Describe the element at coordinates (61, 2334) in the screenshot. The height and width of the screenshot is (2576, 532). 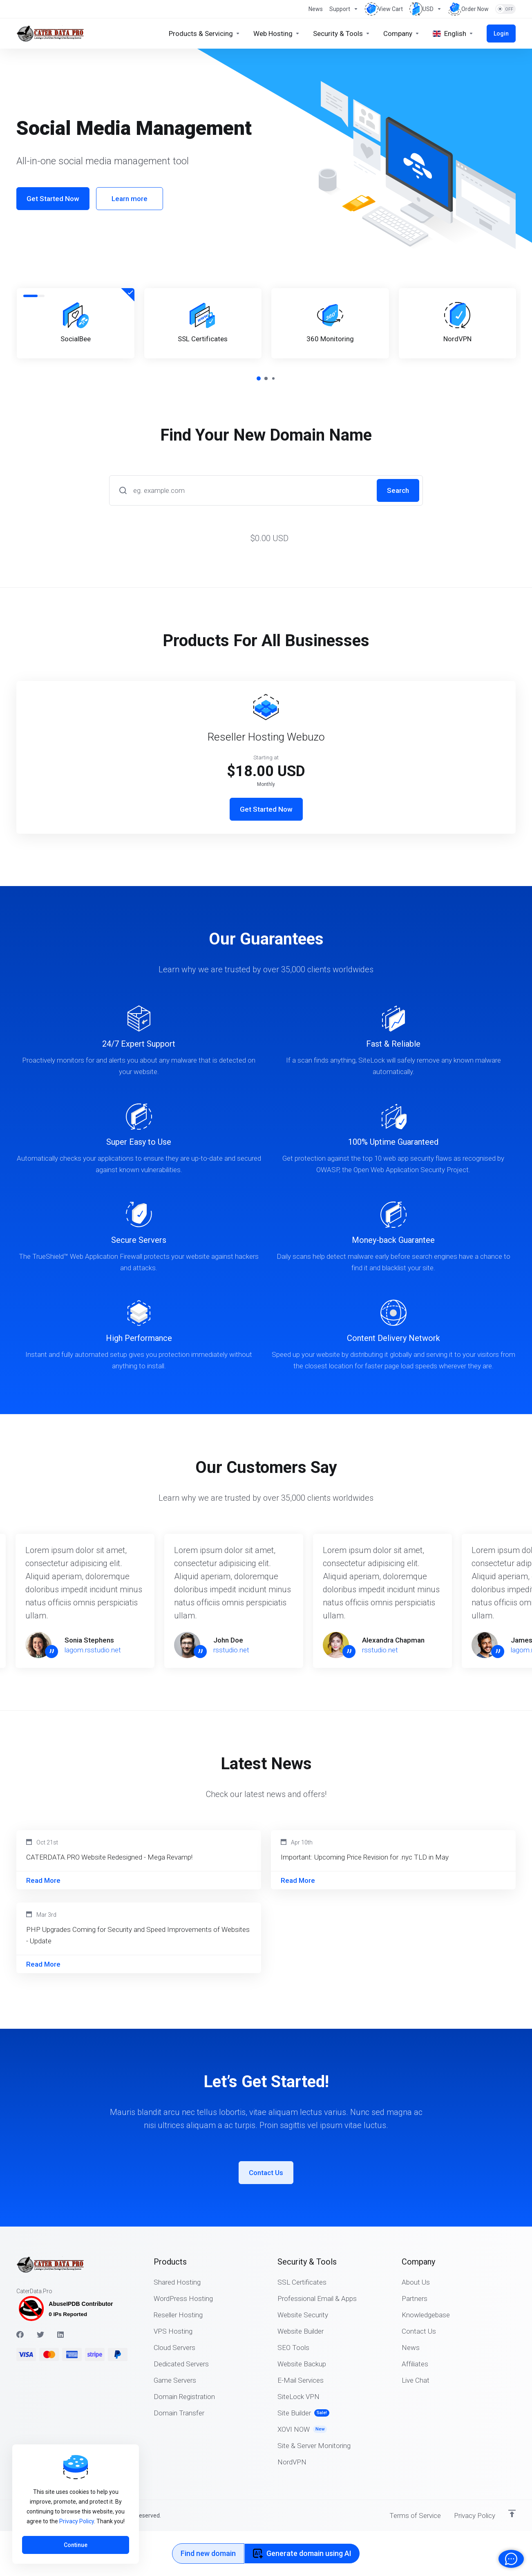
I see `[LinkedIn]` at that location.